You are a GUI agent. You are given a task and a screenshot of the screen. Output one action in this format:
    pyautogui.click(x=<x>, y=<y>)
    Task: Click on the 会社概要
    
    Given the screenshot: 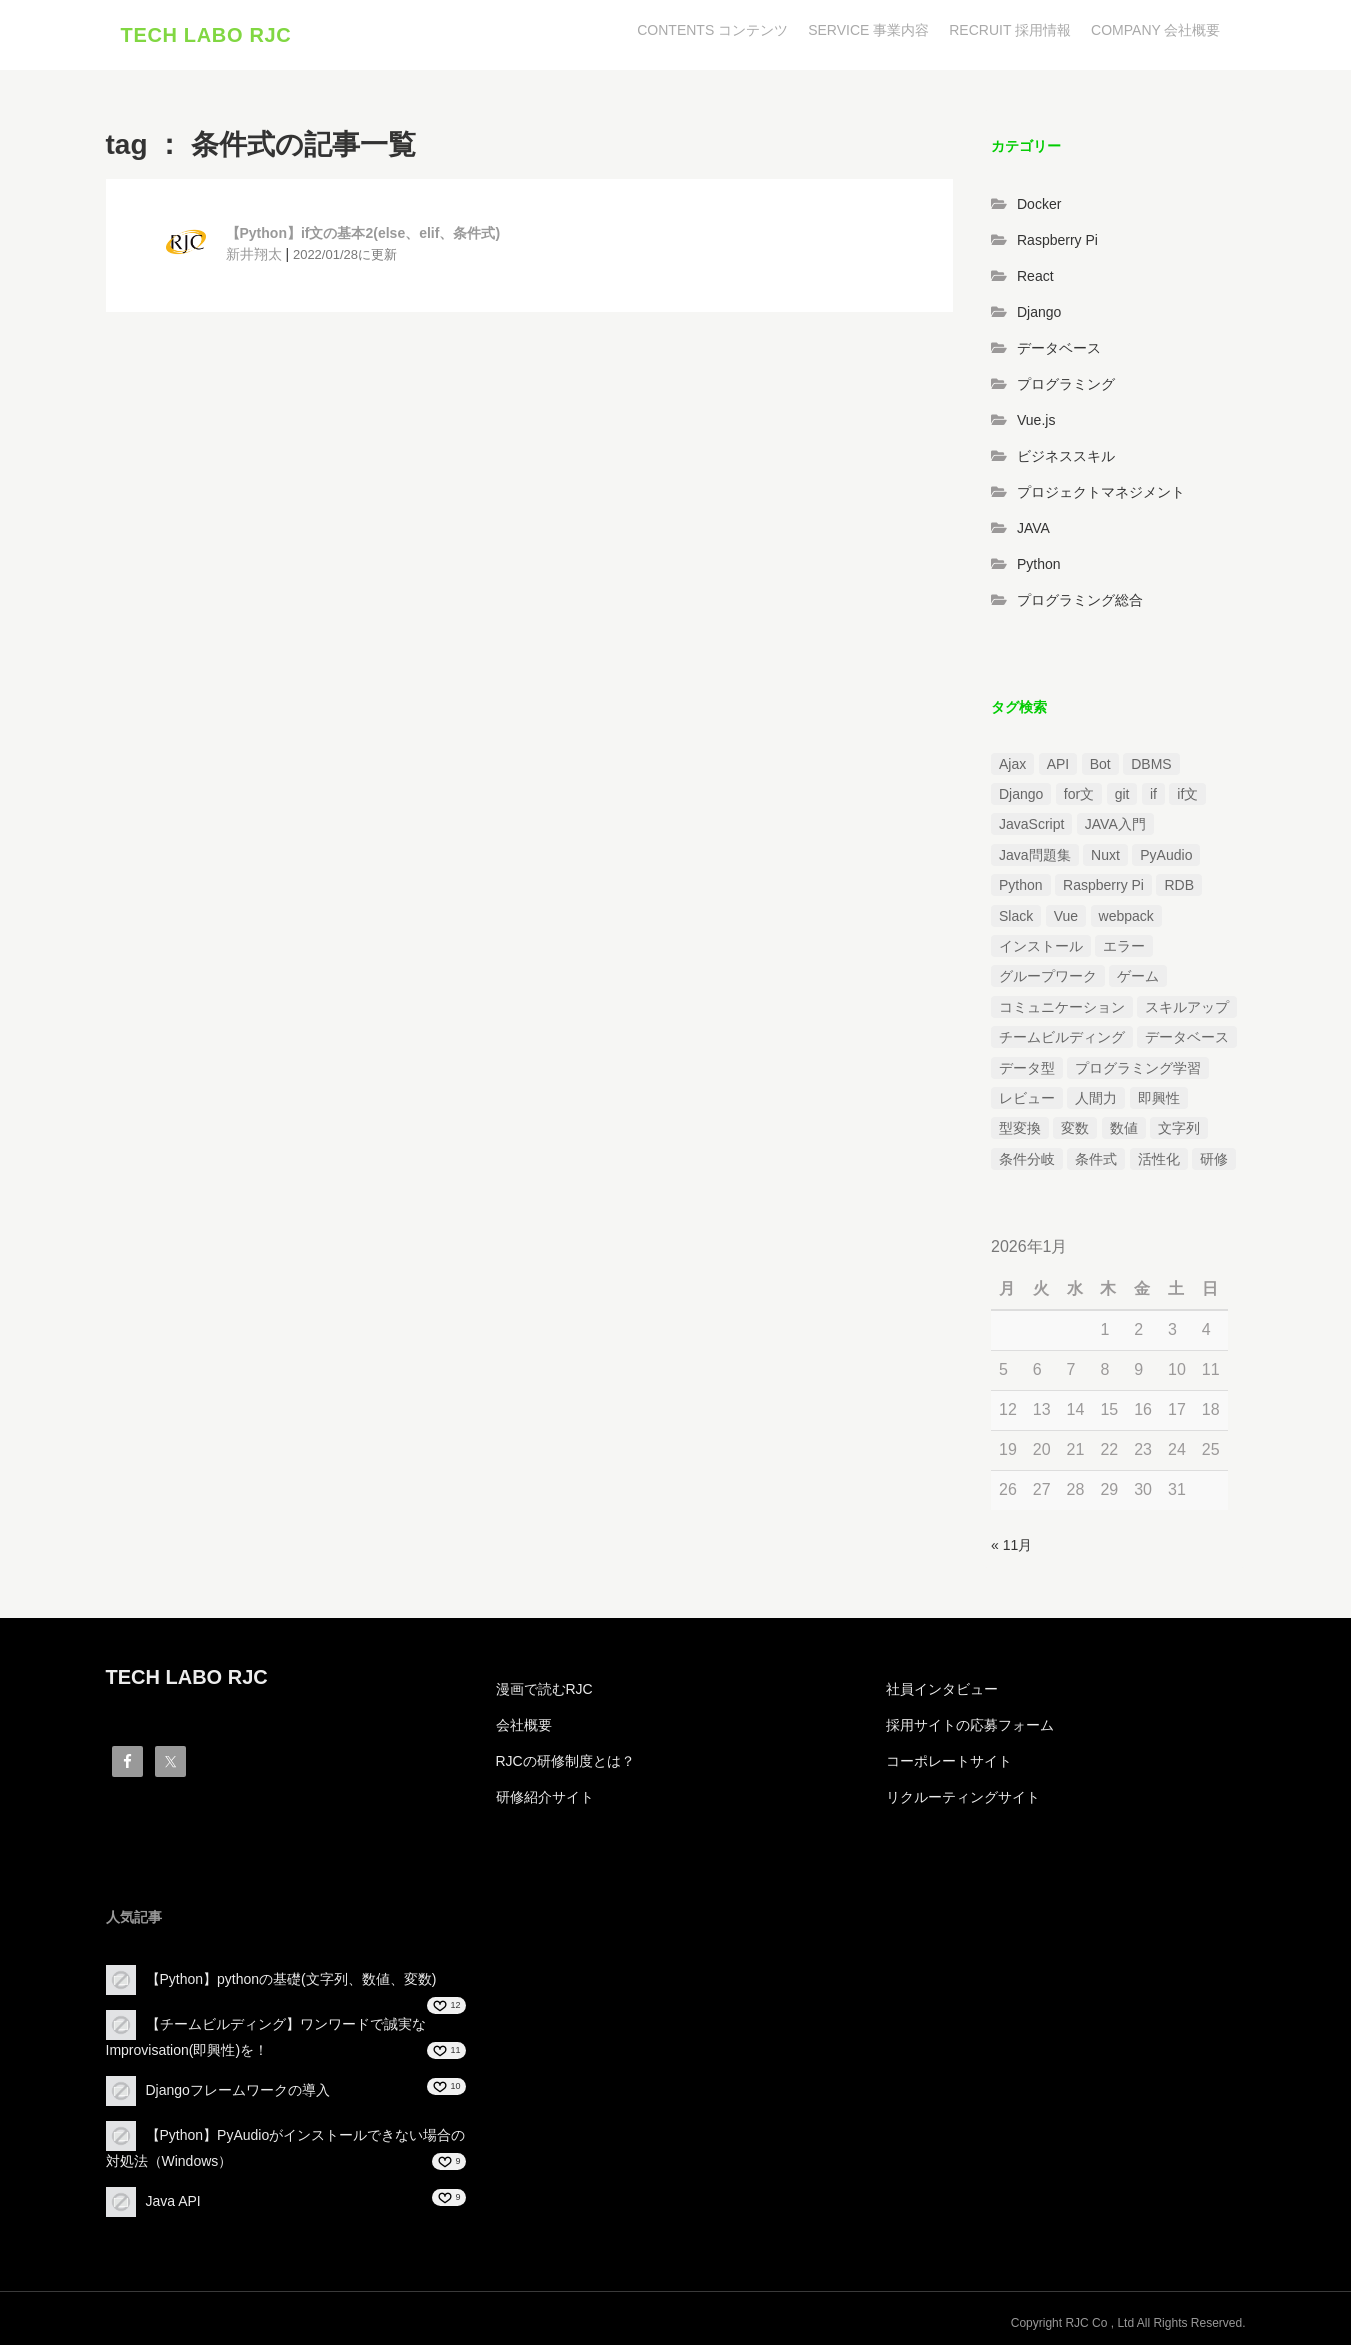 What is the action you would take?
    pyautogui.click(x=524, y=1725)
    